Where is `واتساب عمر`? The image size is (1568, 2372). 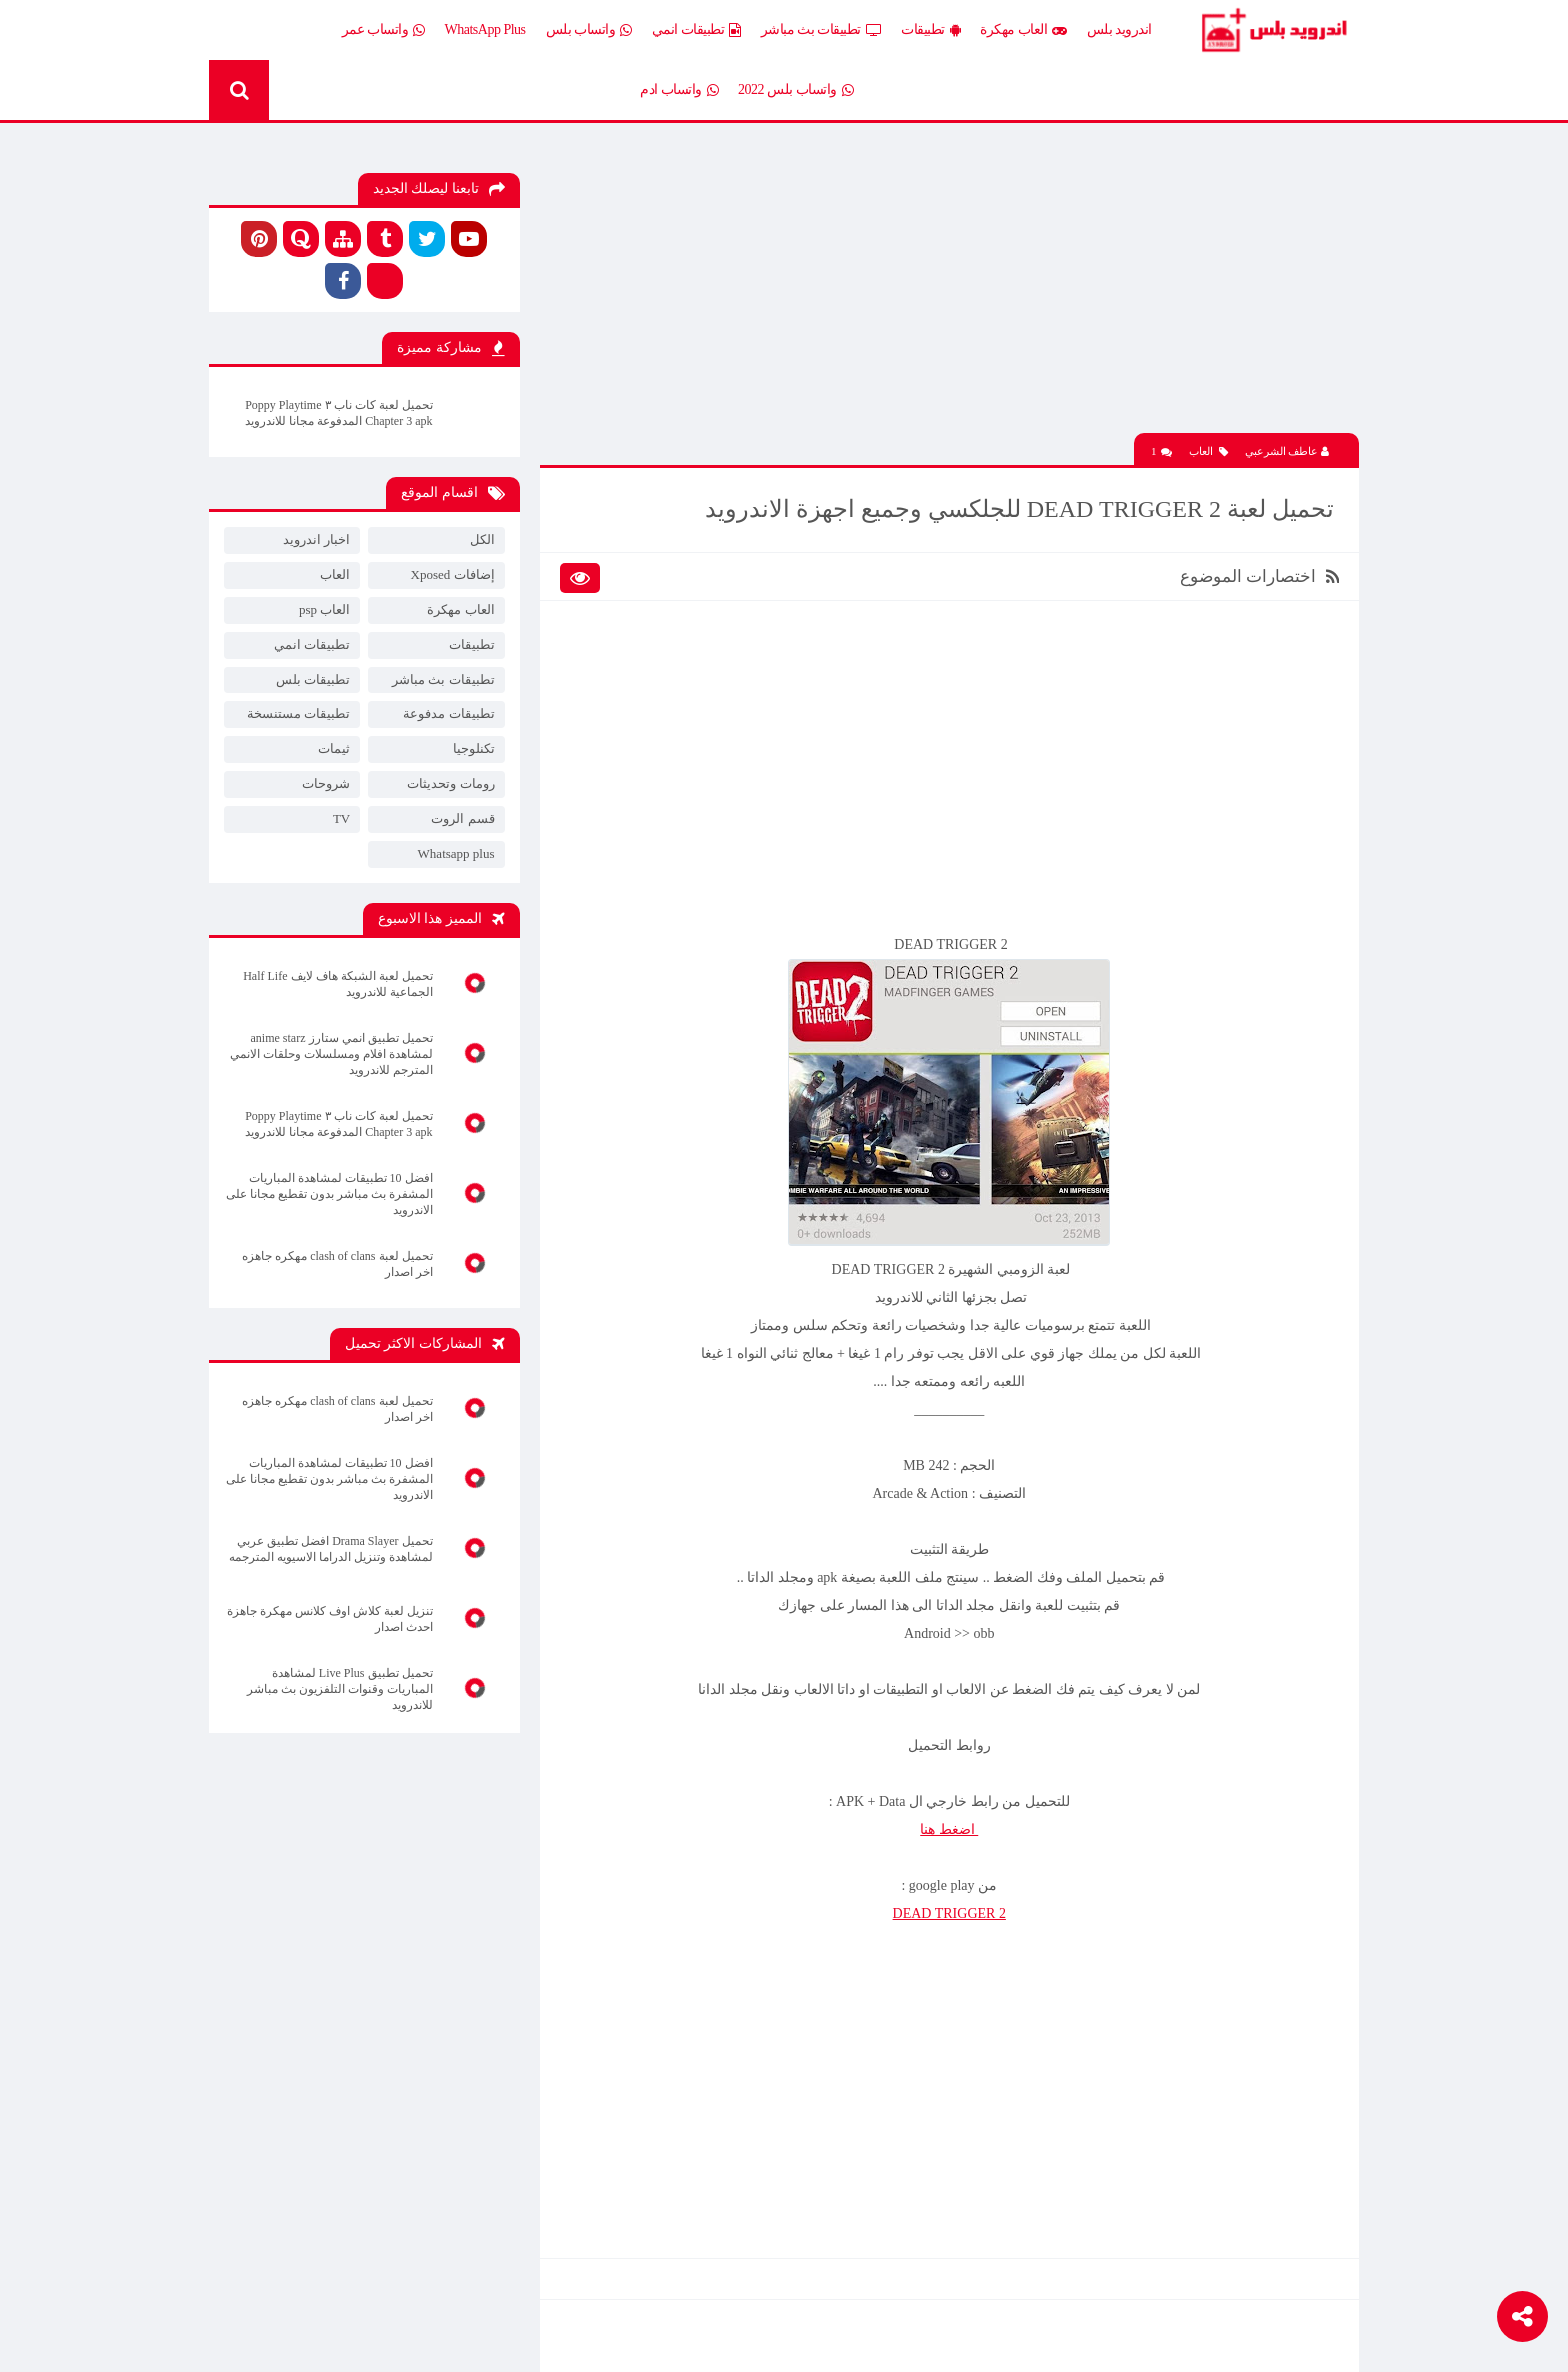
واتساب عمر is located at coordinates (383, 30).